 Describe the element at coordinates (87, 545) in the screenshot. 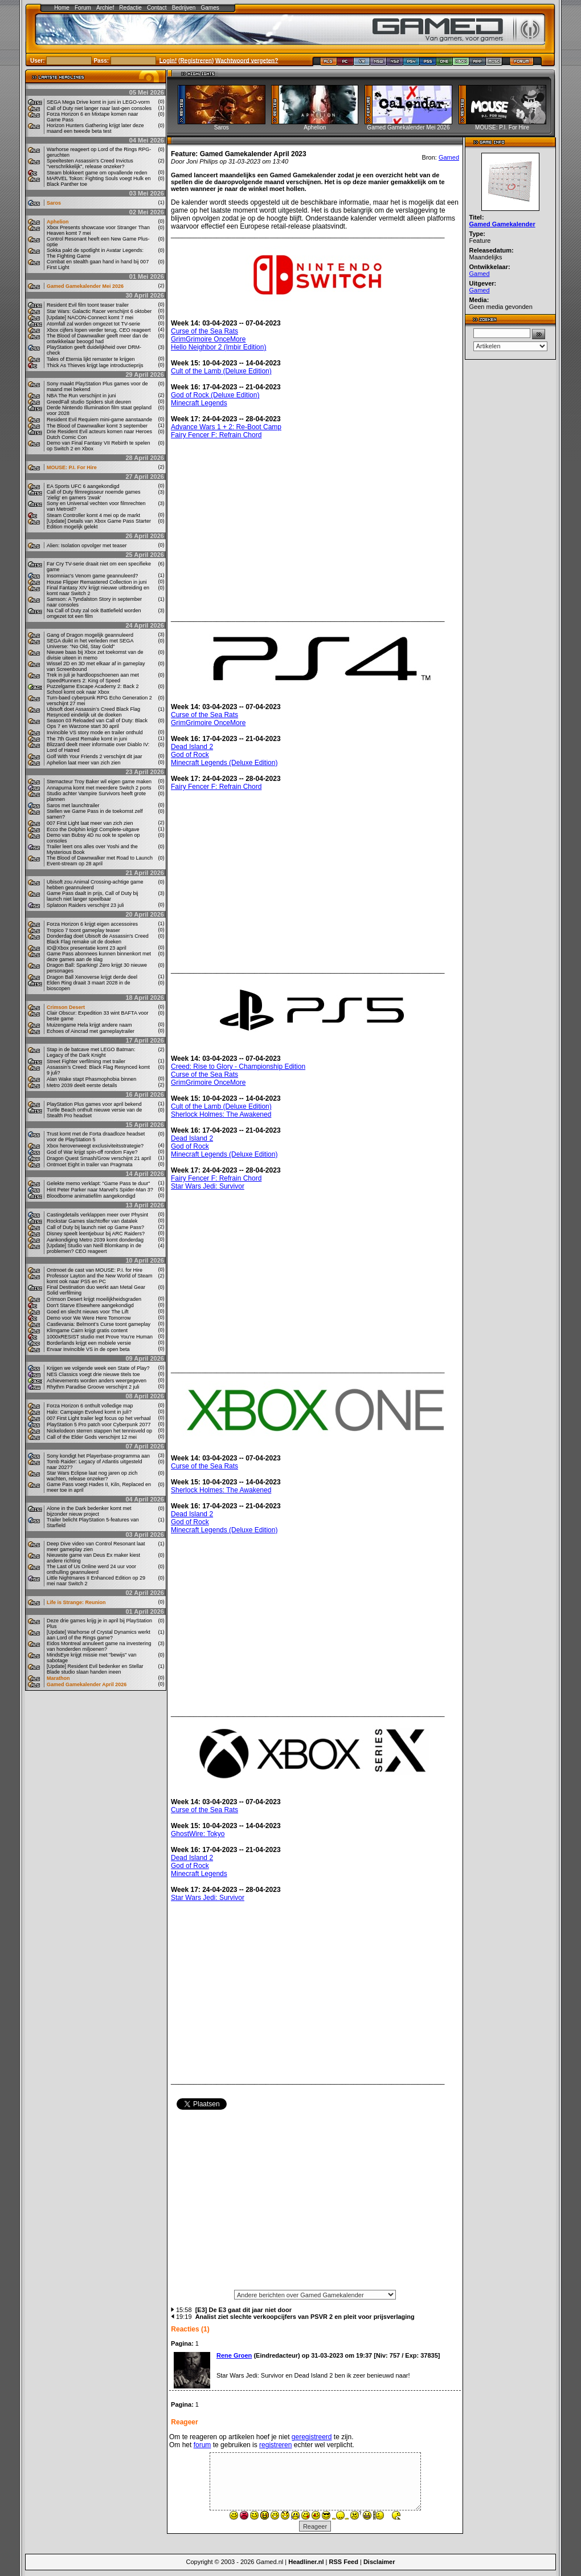

I see `Alien: Isolation opvolger met teaser` at that location.